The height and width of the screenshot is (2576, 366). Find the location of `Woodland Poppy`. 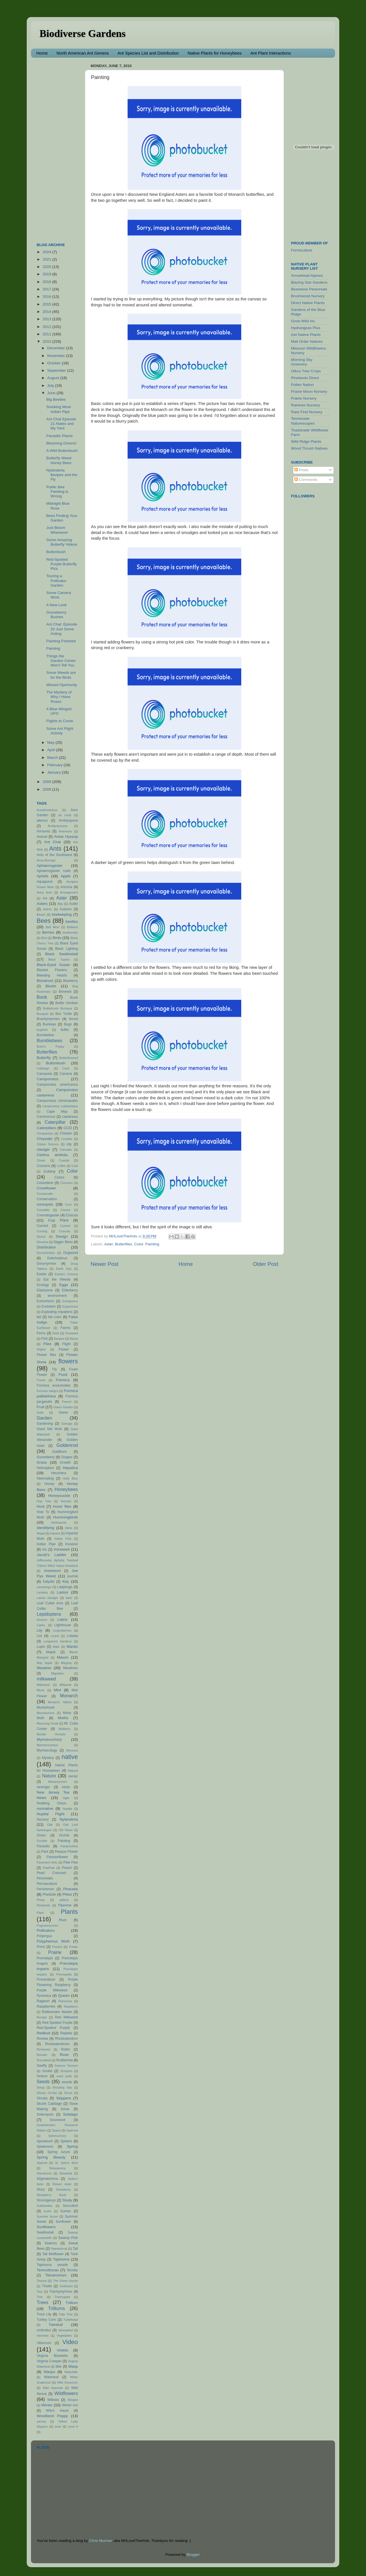

Woodland Poppy is located at coordinates (52, 2416).